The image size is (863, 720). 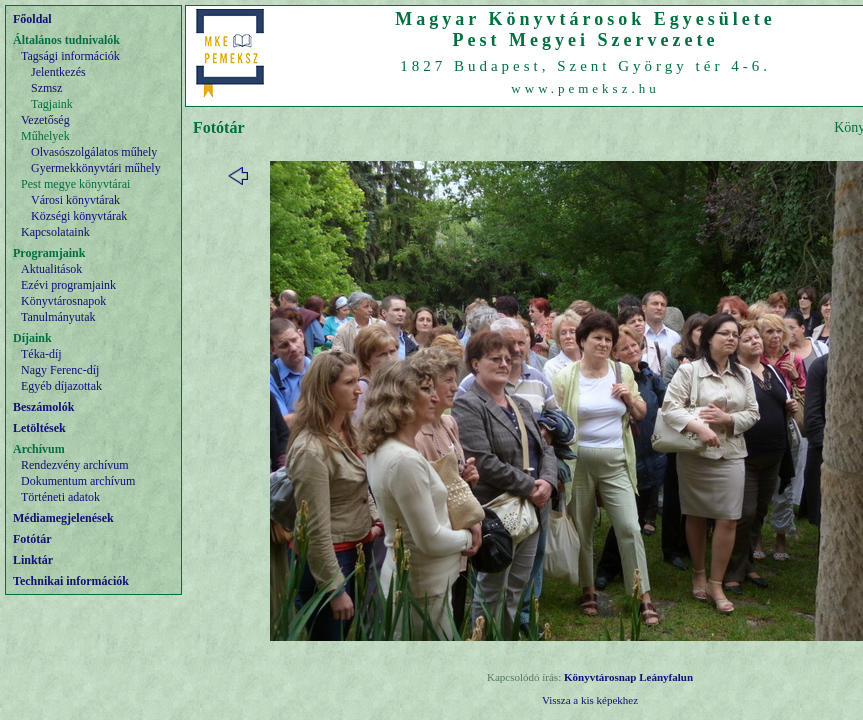 What do you see at coordinates (41, 354) in the screenshot?
I see `Téka-díj` at bounding box center [41, 354].